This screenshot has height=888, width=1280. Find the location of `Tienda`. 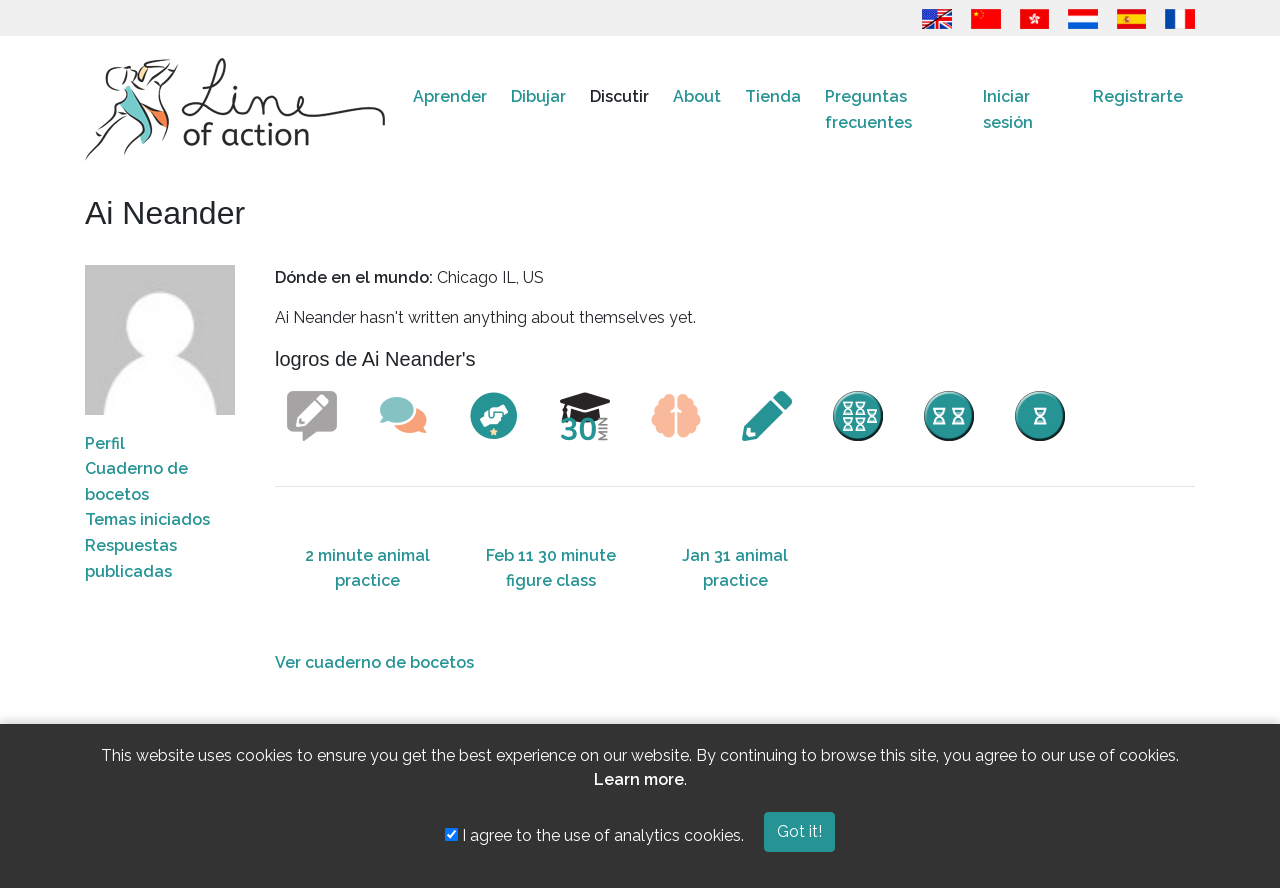

Tienda is located at coordinates (773, 96).